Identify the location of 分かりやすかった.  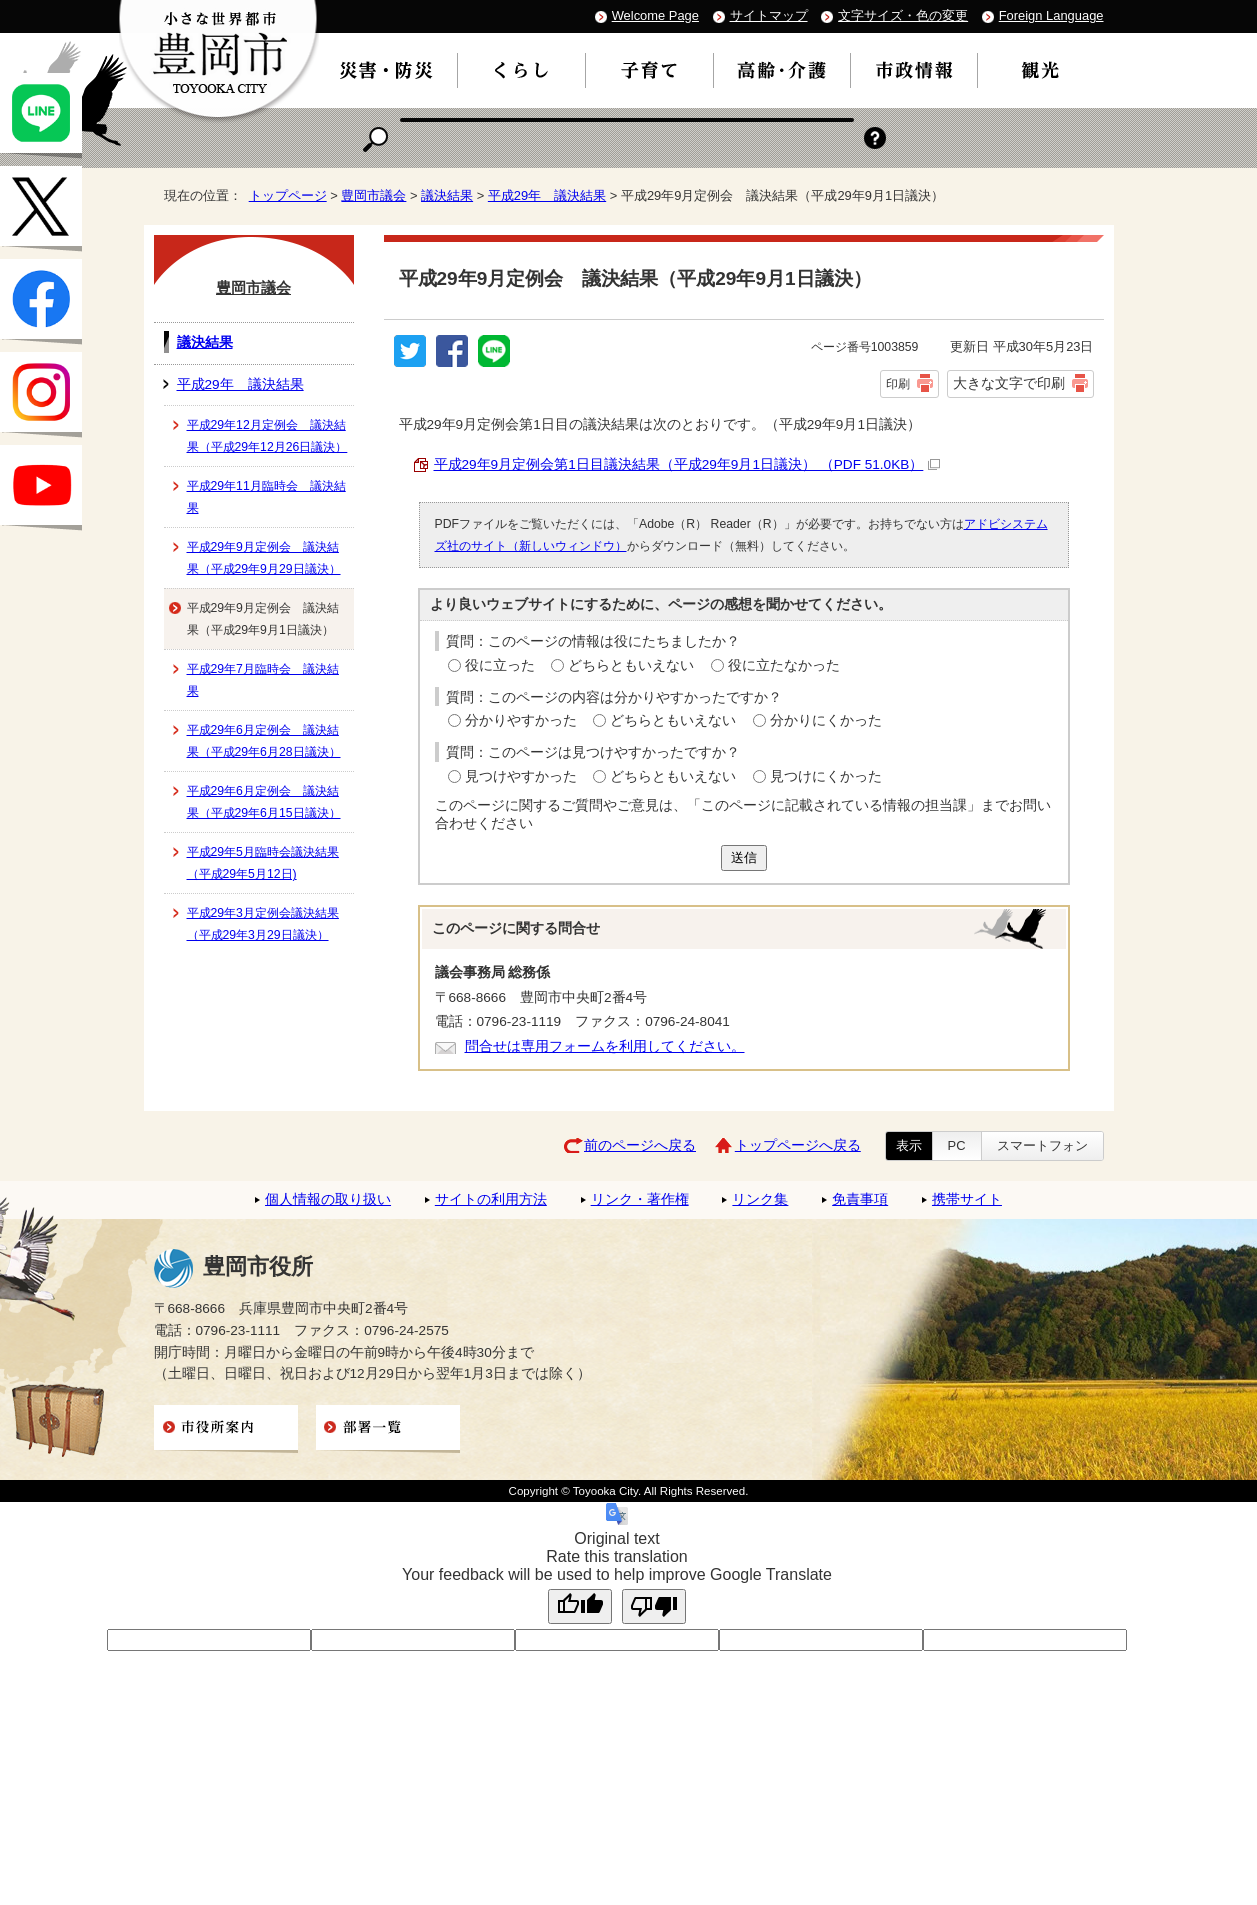
(521, 720).